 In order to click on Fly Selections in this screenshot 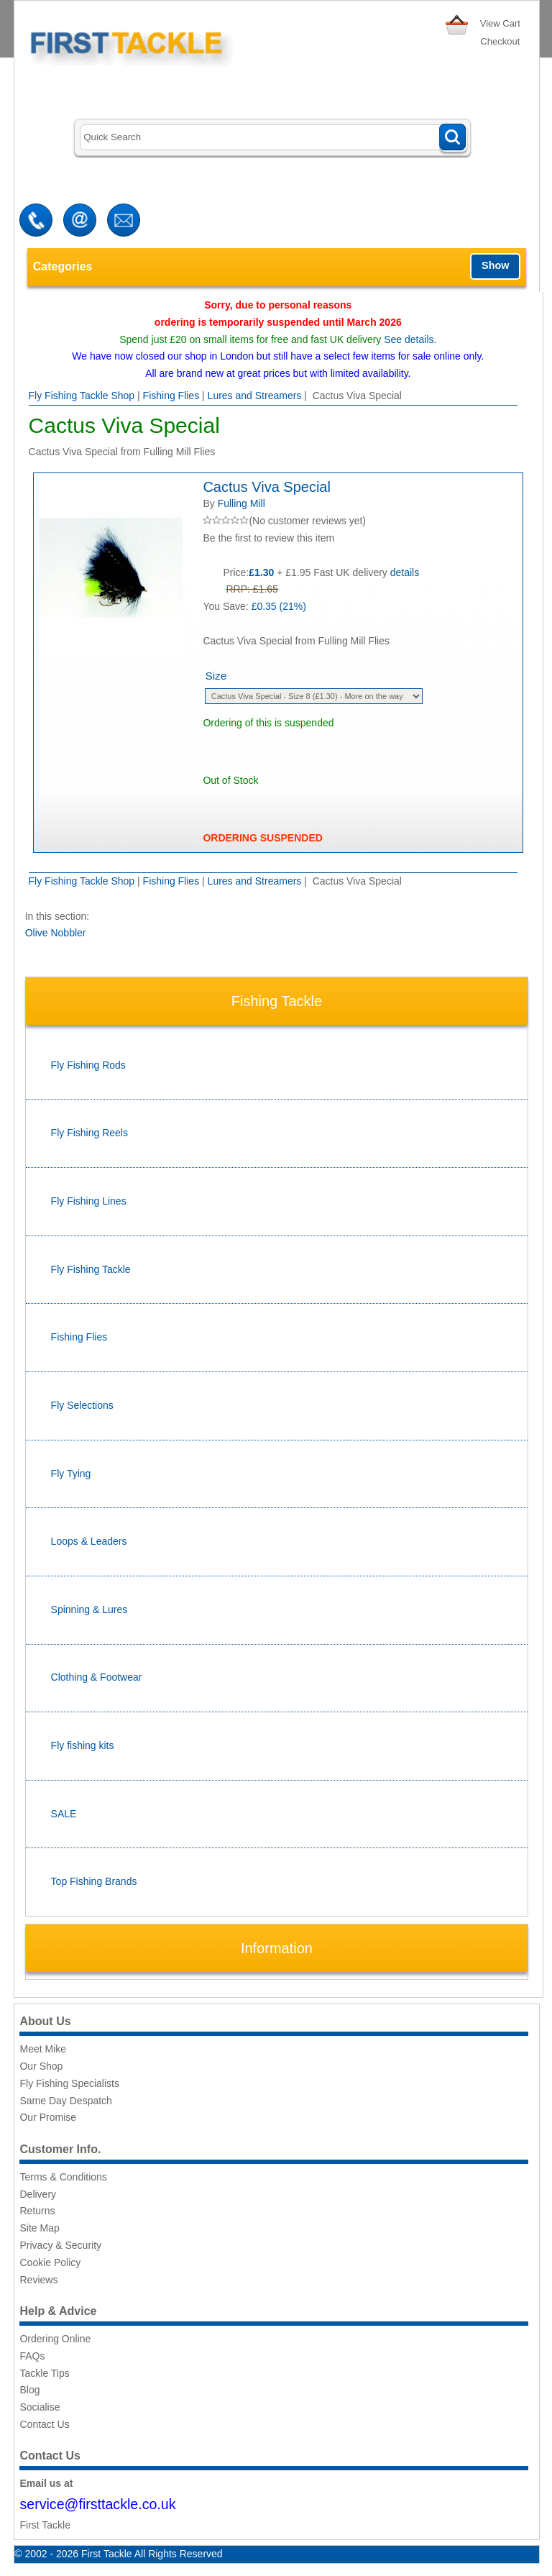, I will do `click(82, 1405)`.